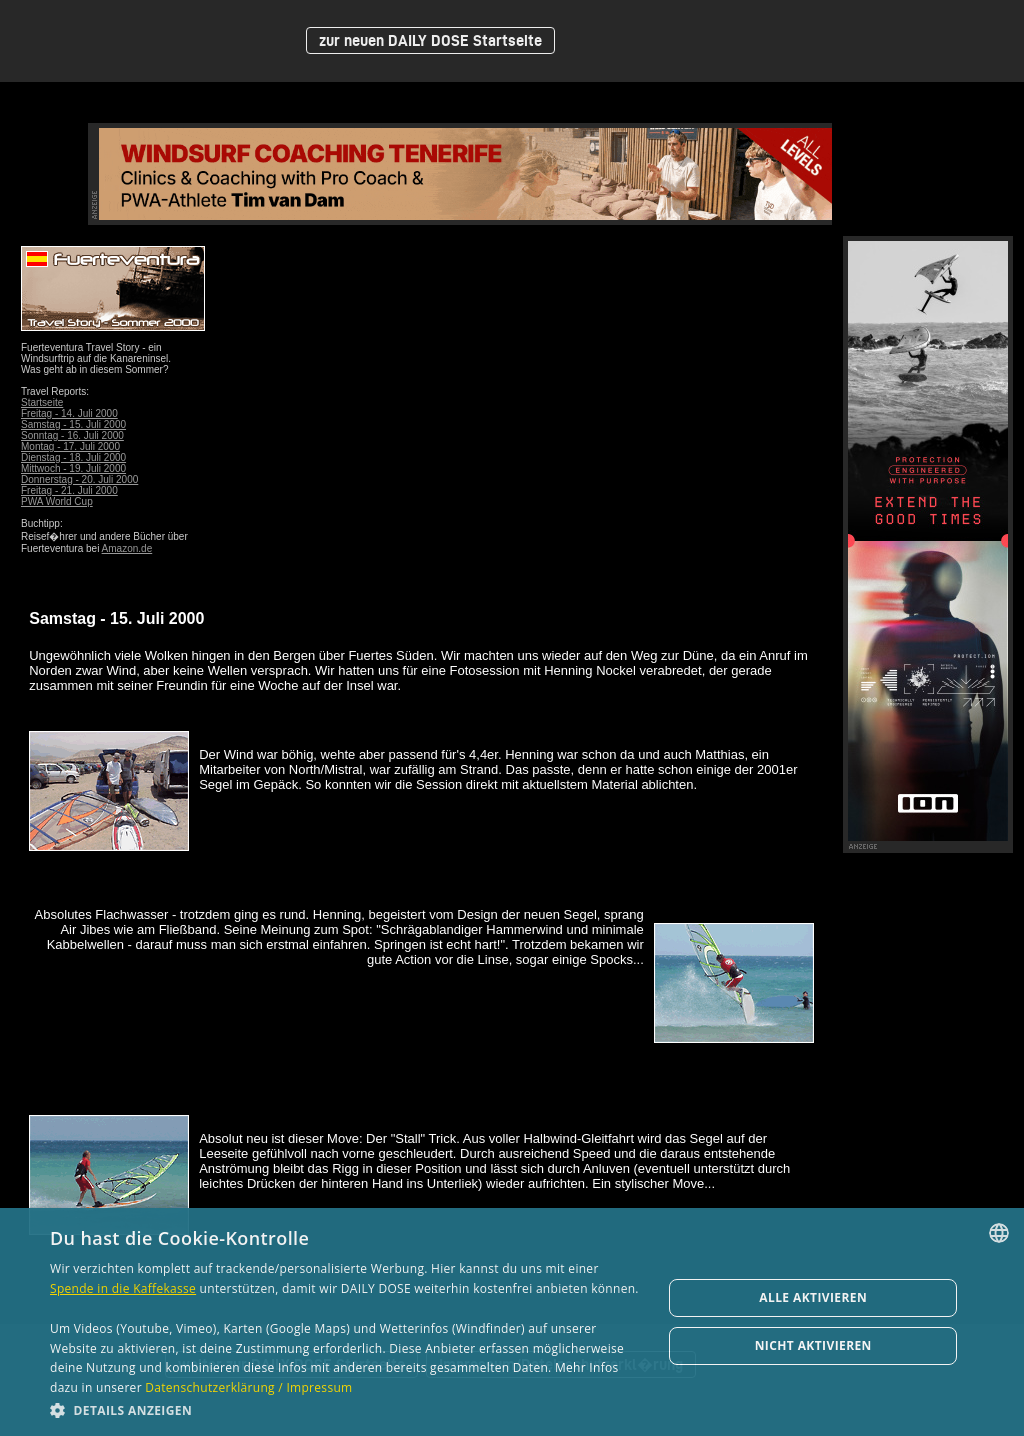 Image resolution: width=1024 pixels, height=1436 pixels. I want to click on Sonntag - 16. Juli 2000, so click(72, 435).